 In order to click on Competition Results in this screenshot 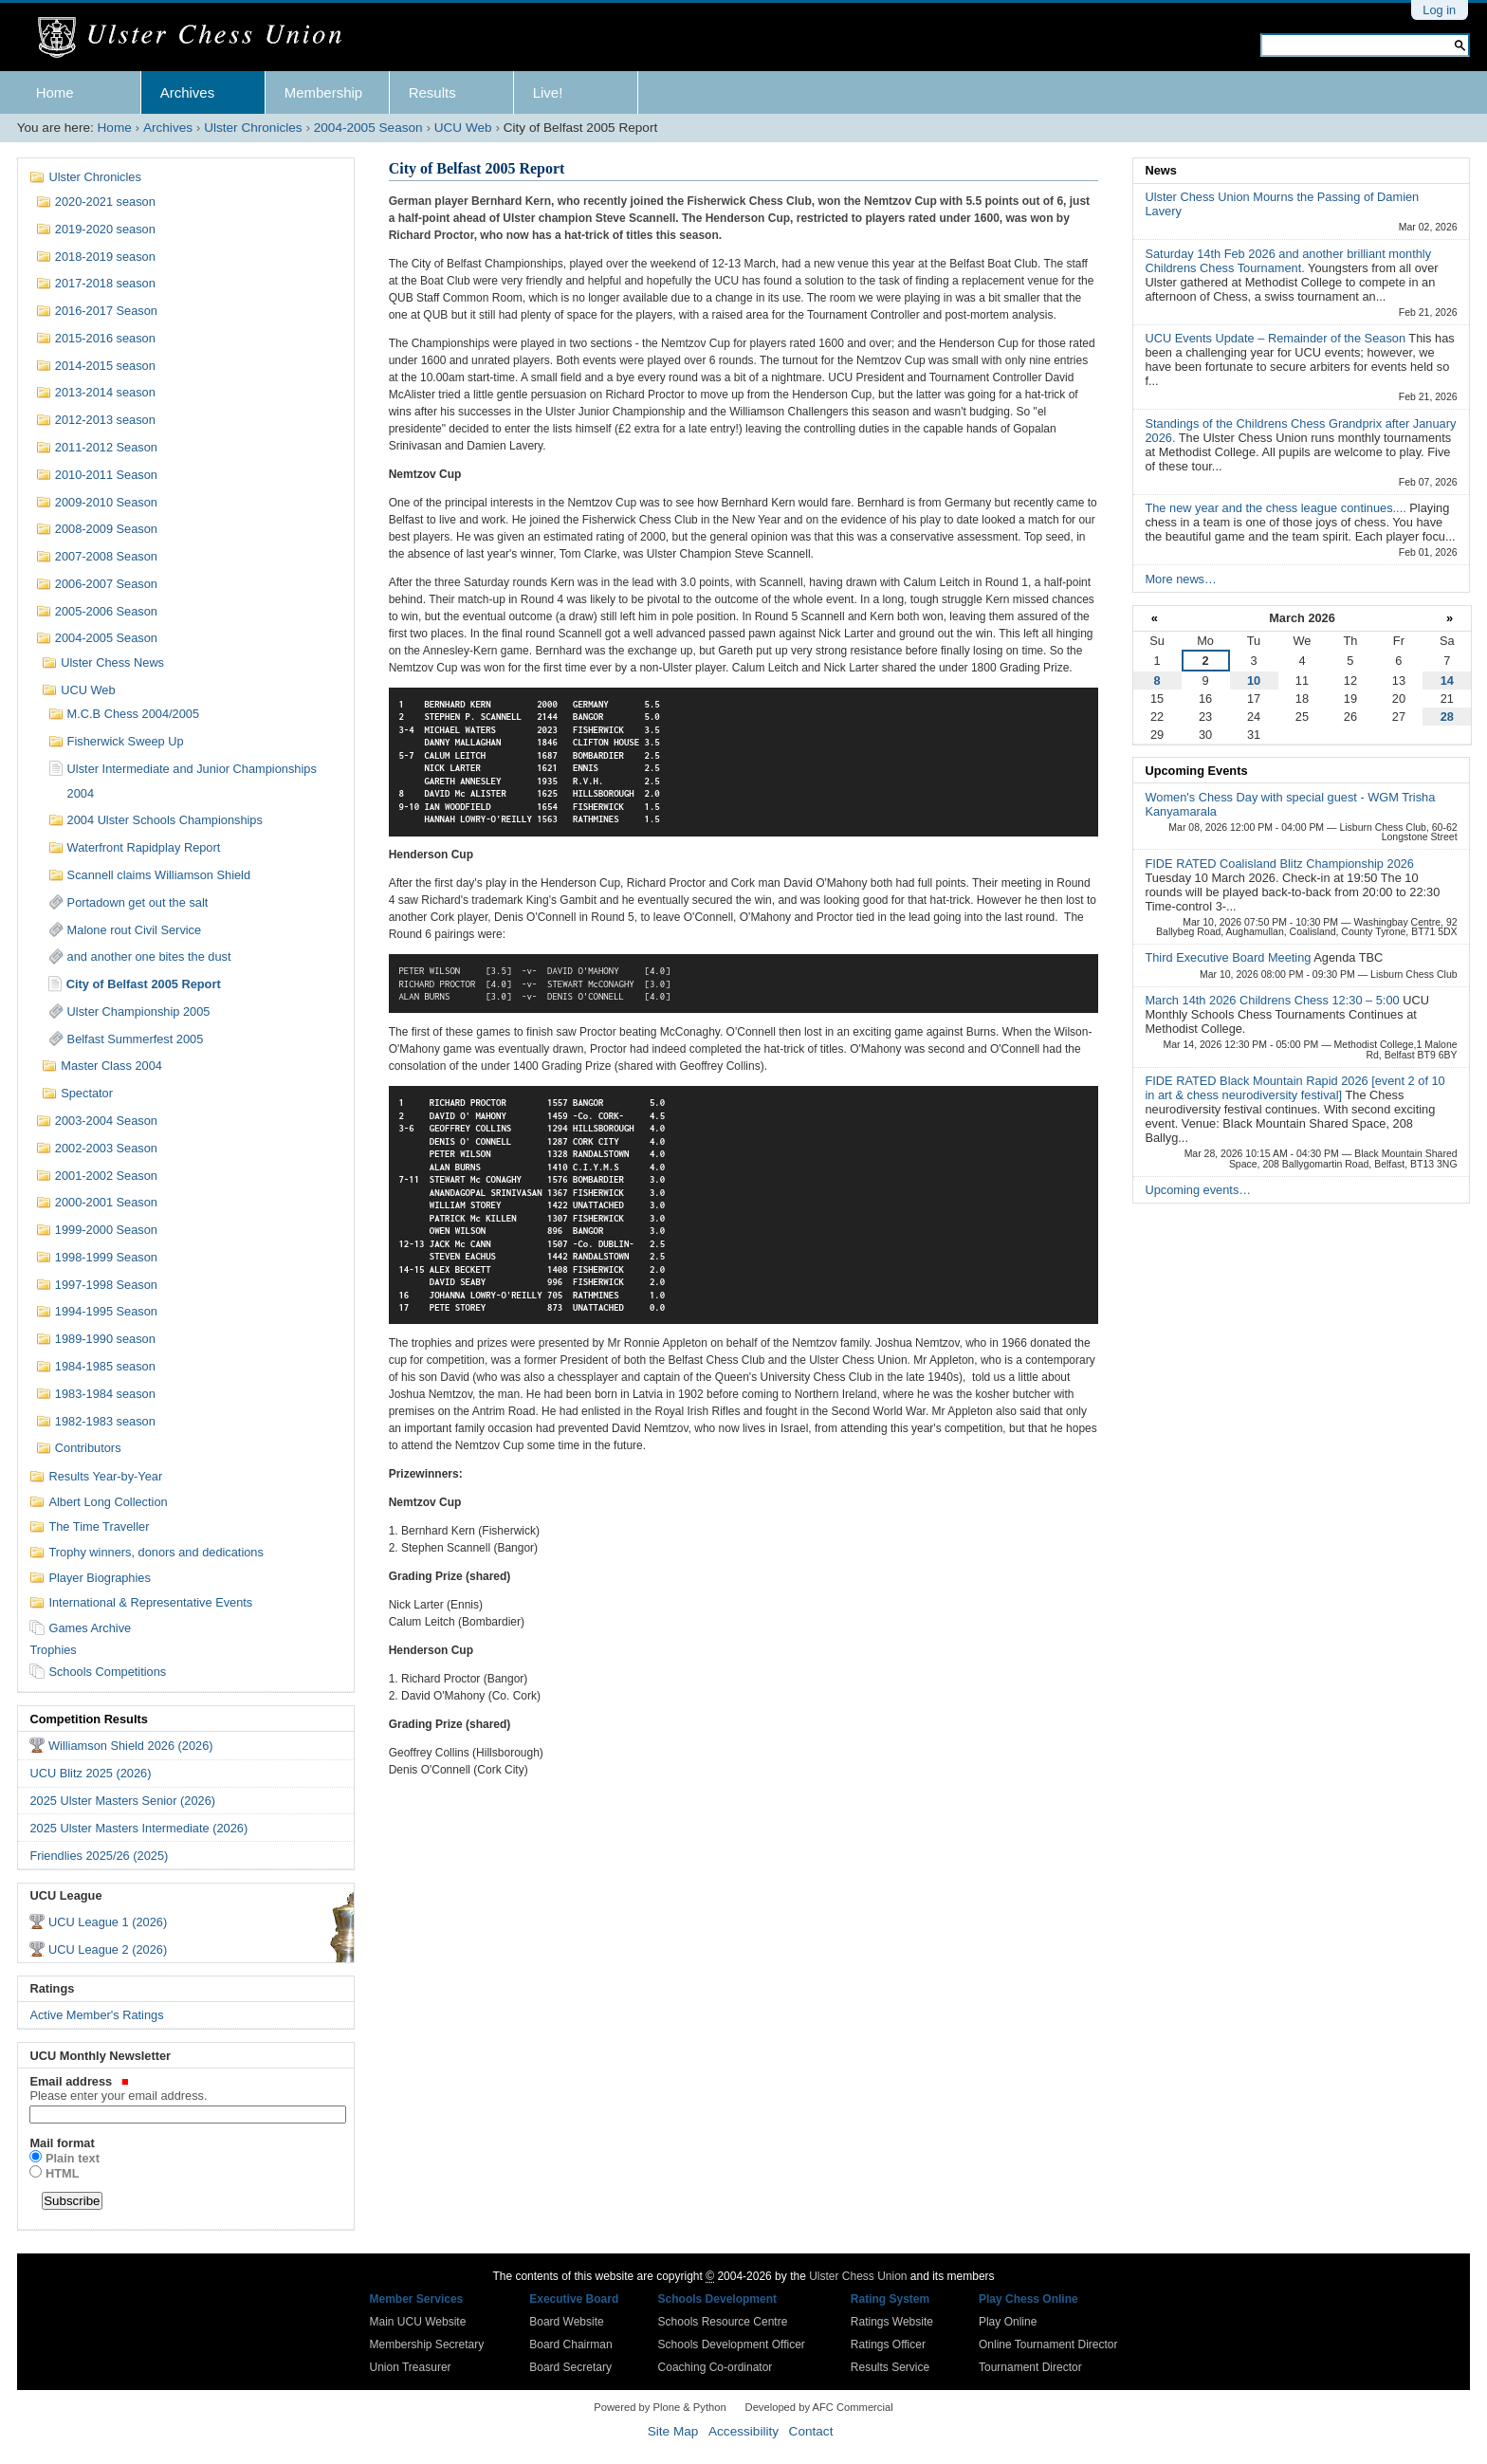, I will do `click(88, 1719)`.